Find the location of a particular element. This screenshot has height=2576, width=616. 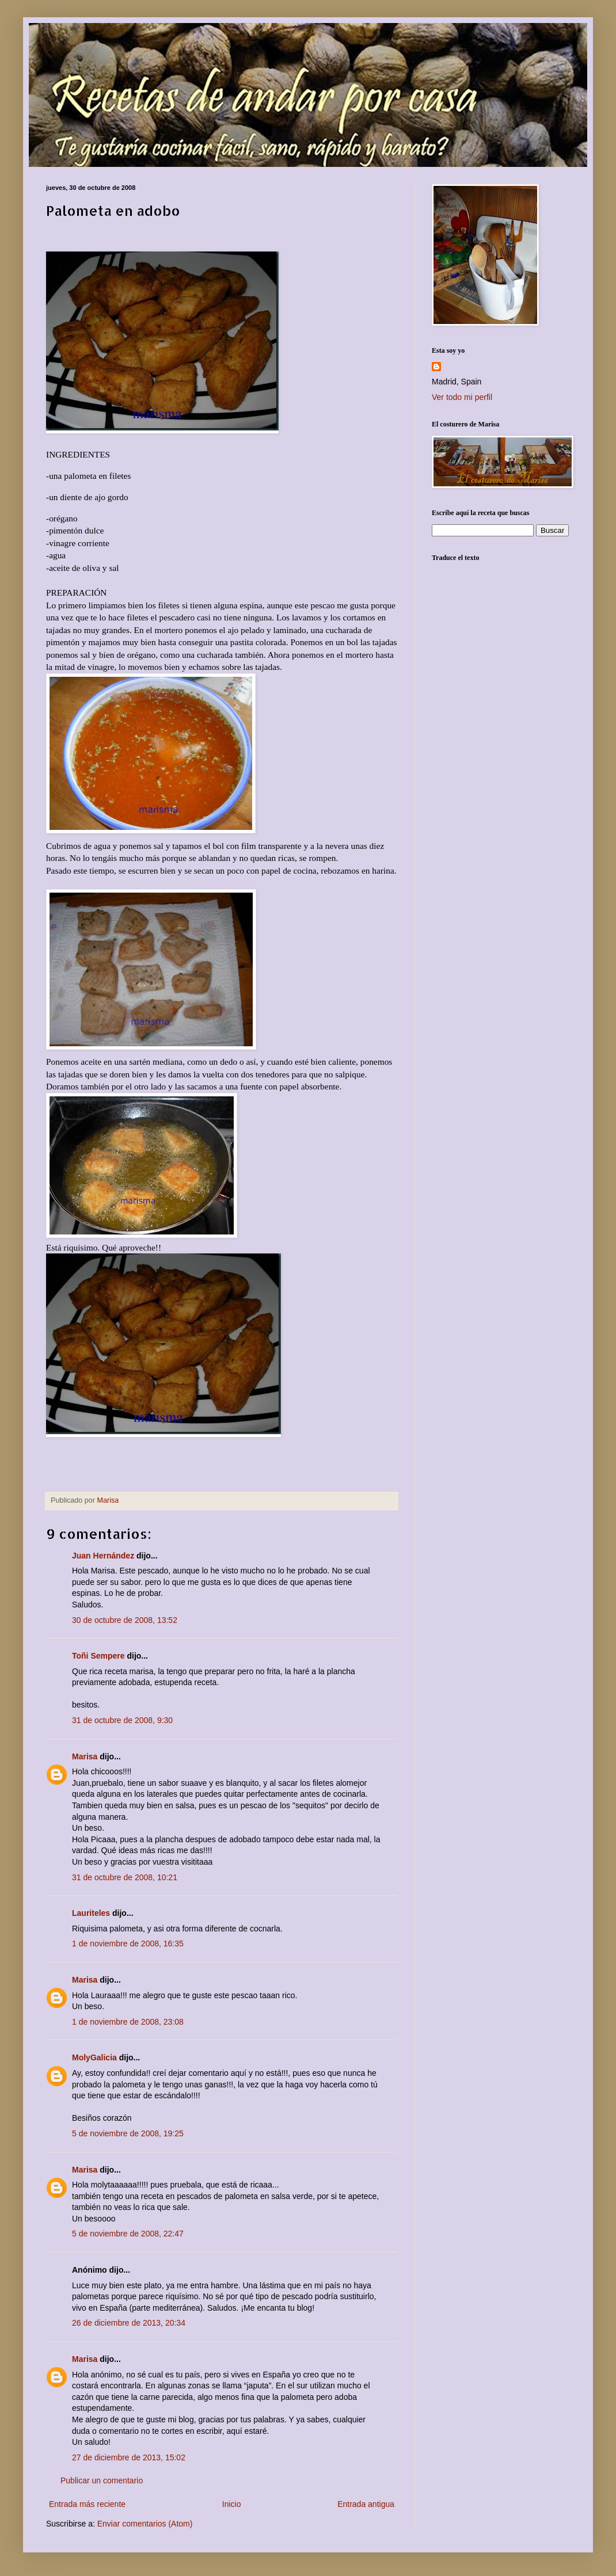

Toñi Sempere is located at coordinates (98, 1655).